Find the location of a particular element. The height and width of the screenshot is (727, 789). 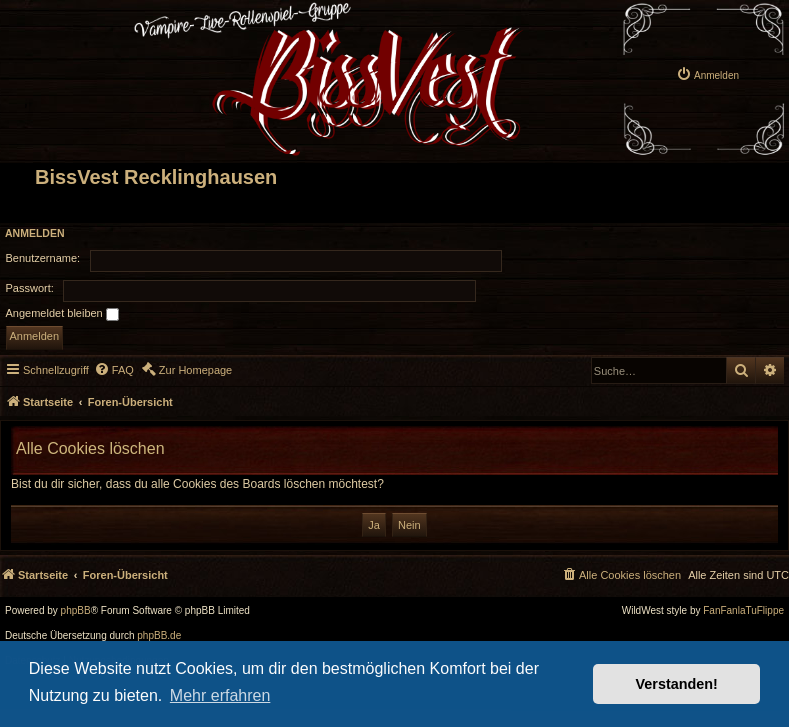

Anmelden is located at coordinates (35, 233).